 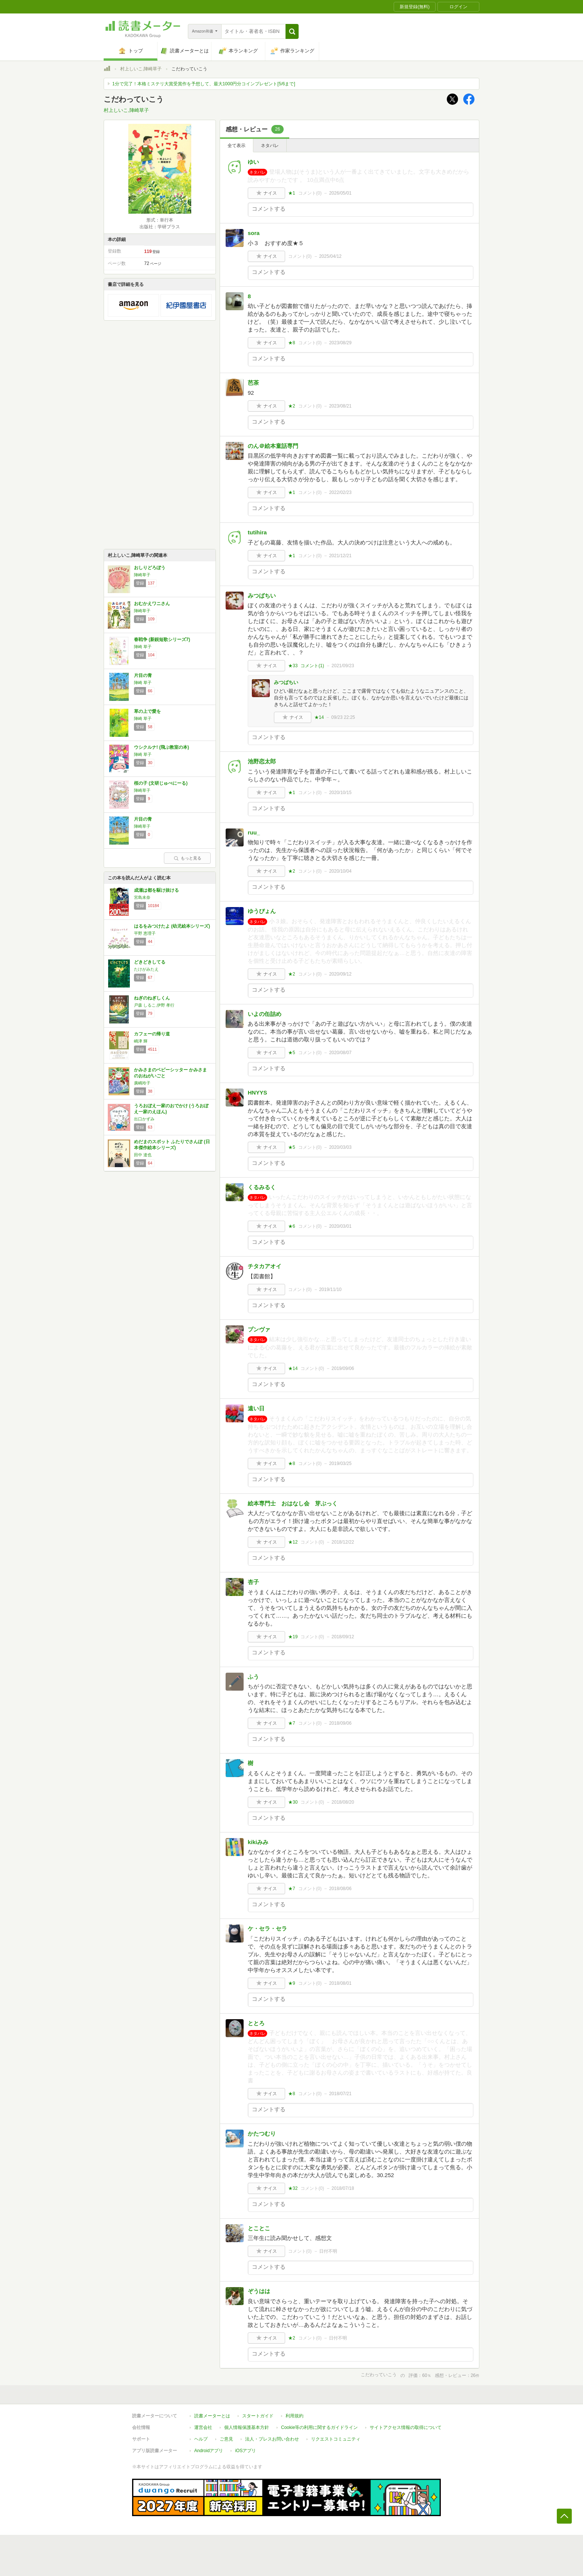 I want to click on kikiみみ, so click(x=258, y=1842).